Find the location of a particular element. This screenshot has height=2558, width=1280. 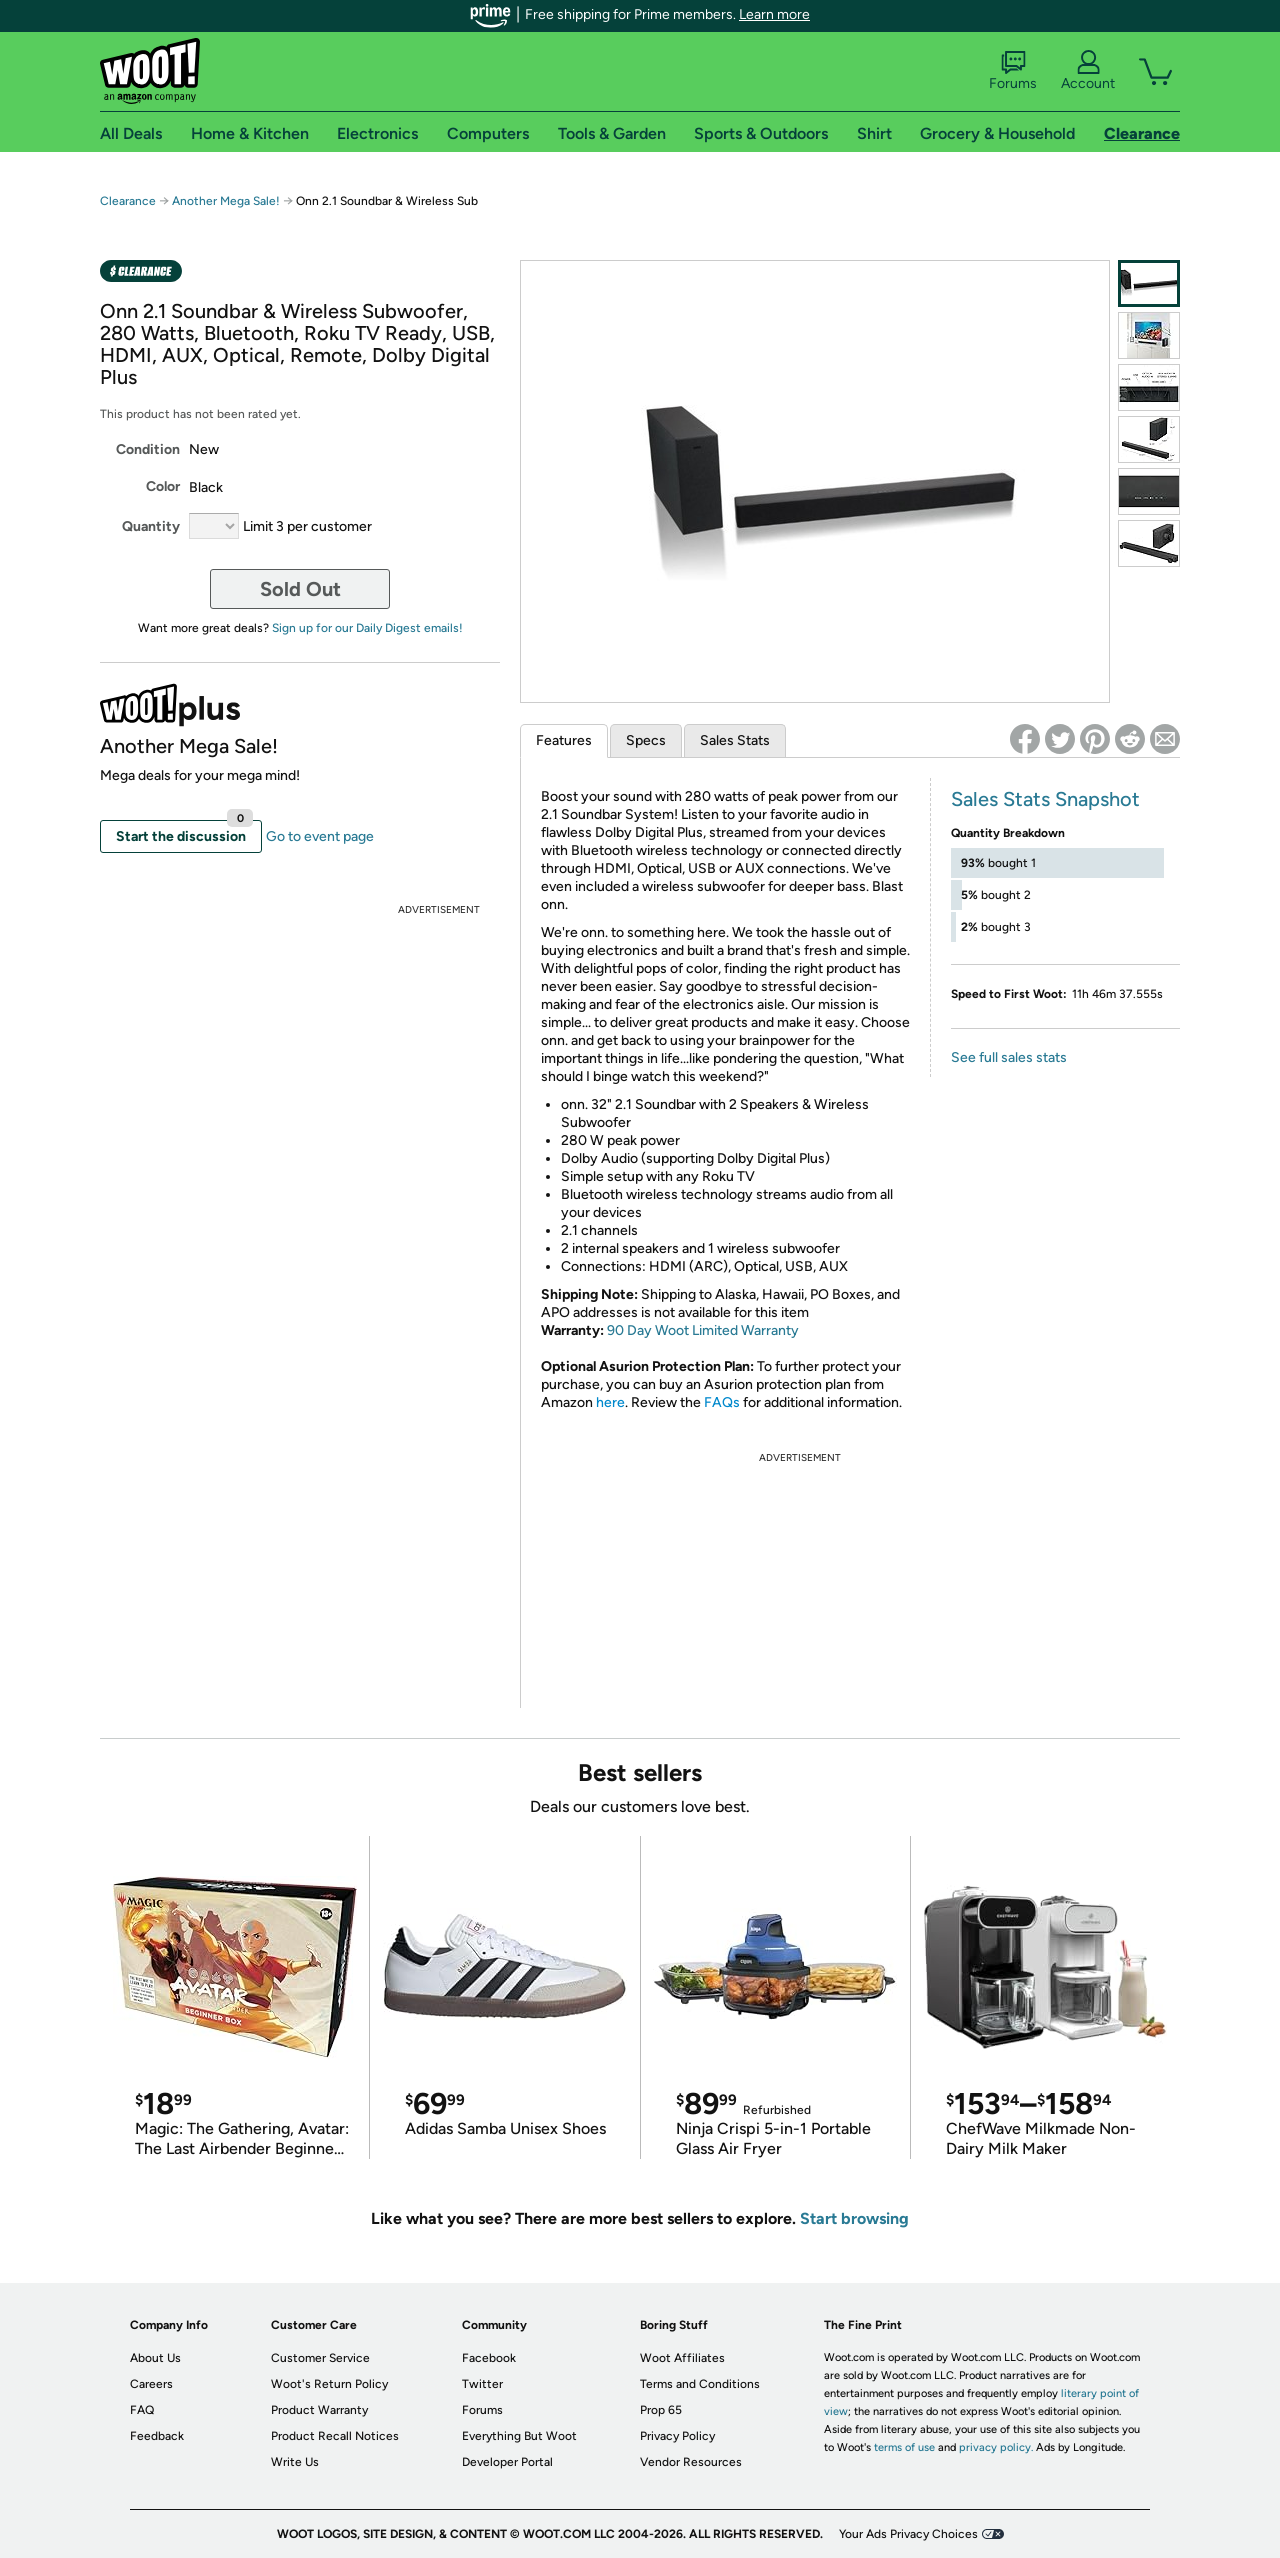

Another Mega Sale! is located at coordinates (226, 201).